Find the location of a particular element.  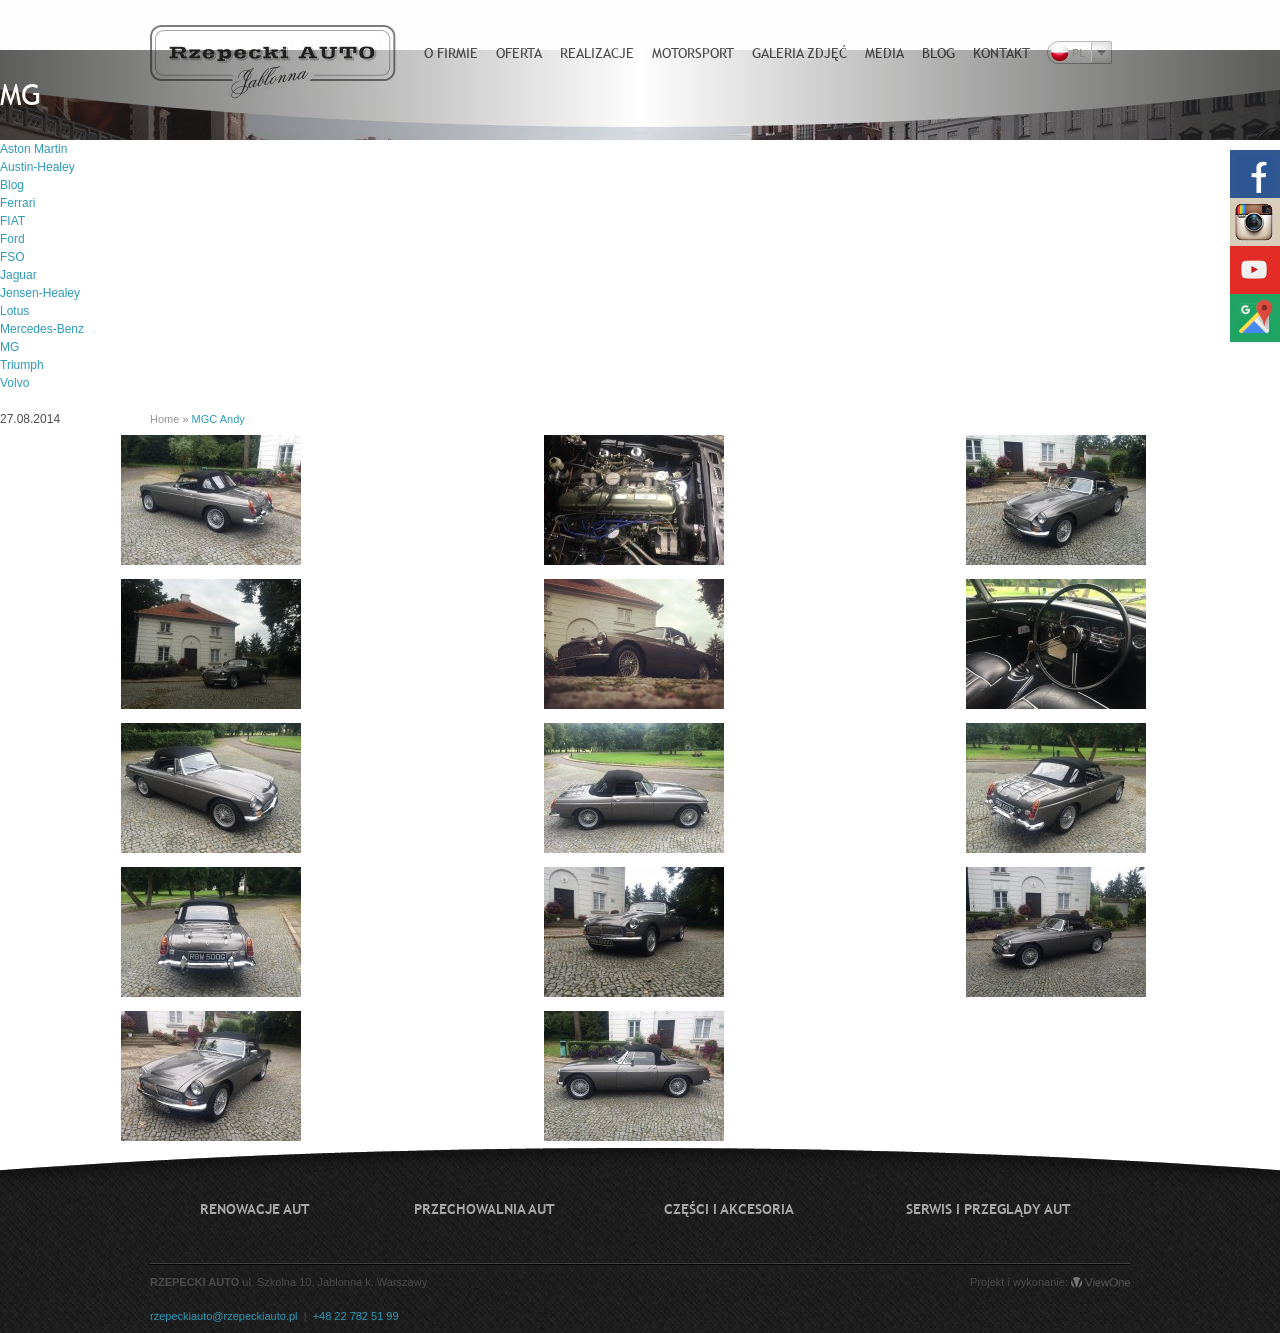

Volvo is located at coordinates (14, 383).